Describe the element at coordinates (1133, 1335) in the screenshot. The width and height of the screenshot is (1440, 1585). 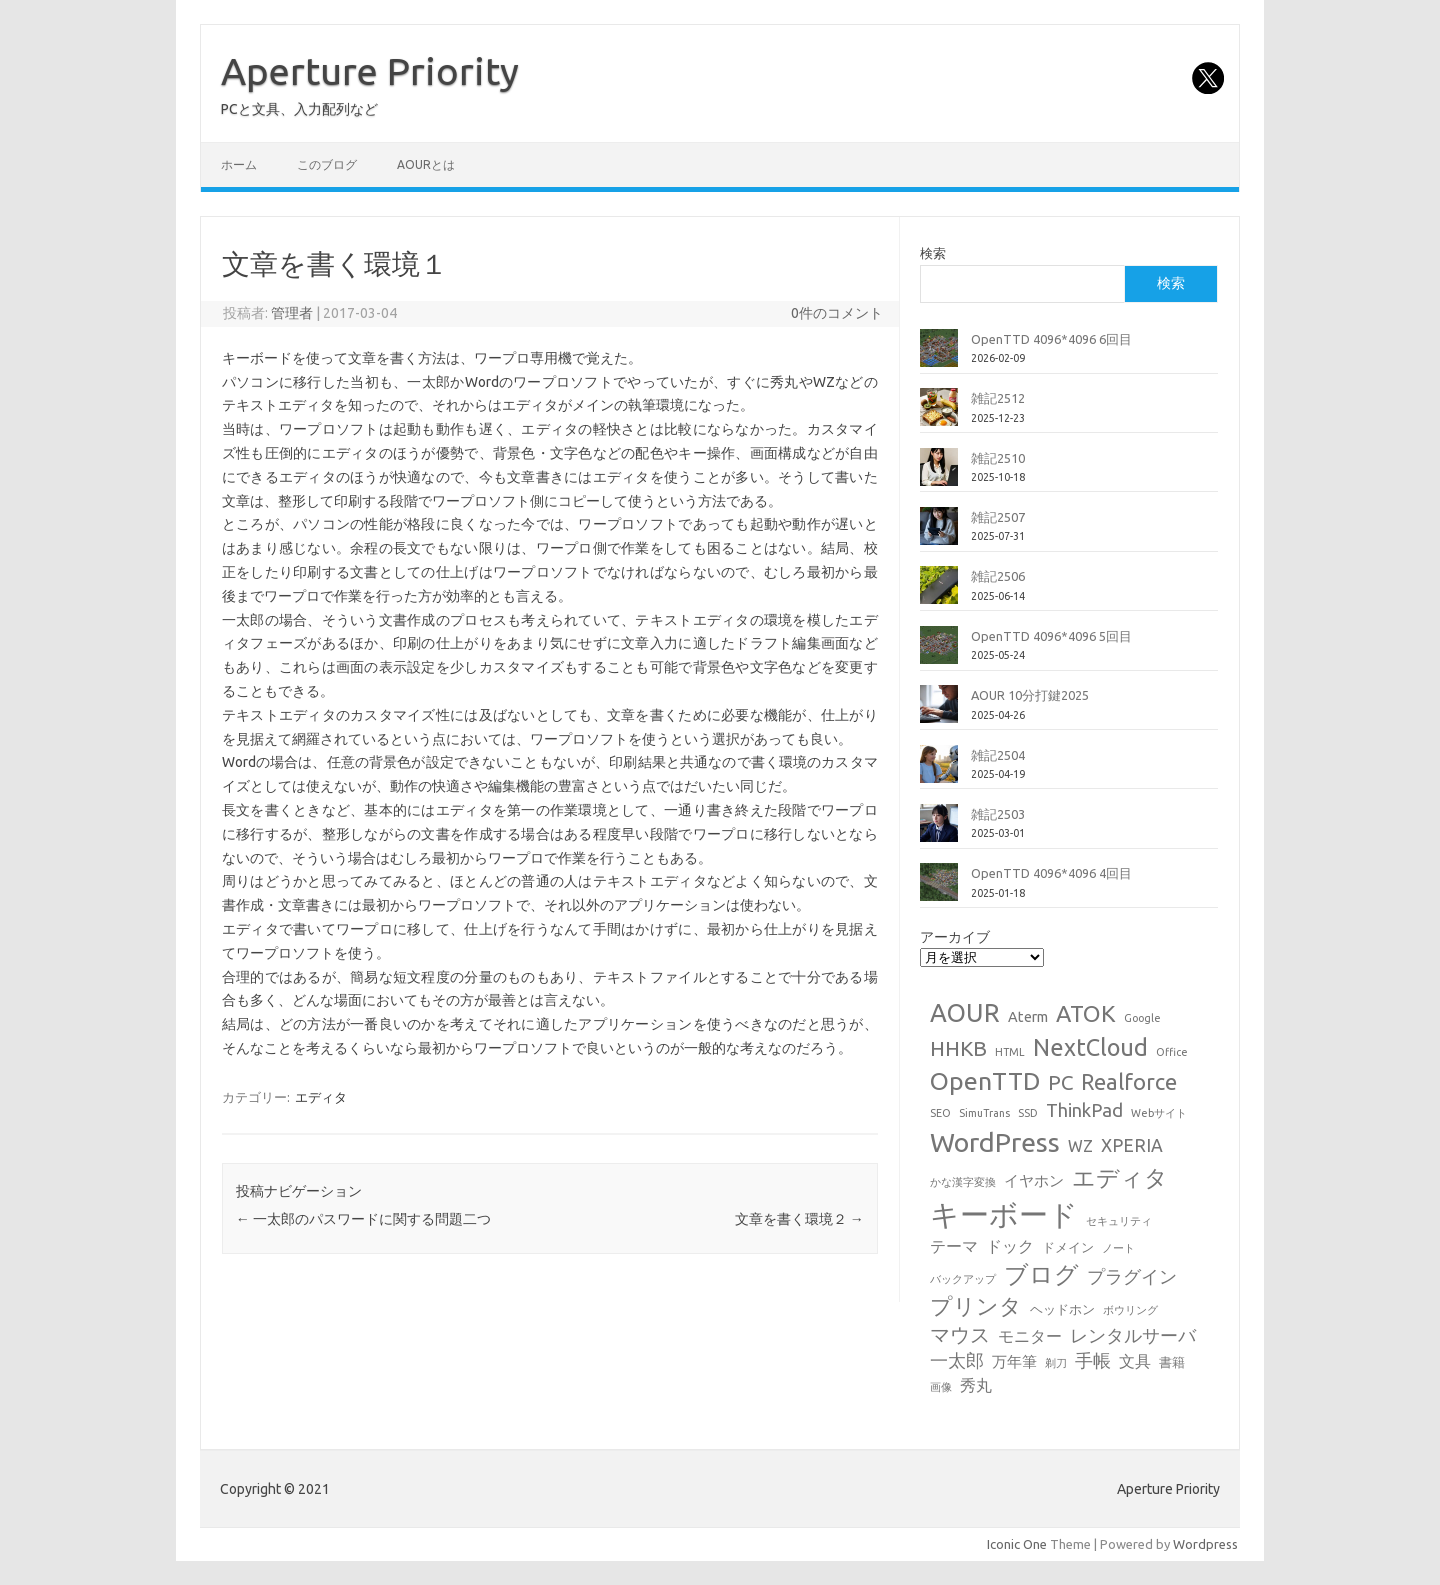
I see `レンタルサーバ [レンタルサーバ (6個の項目)]` at that location.